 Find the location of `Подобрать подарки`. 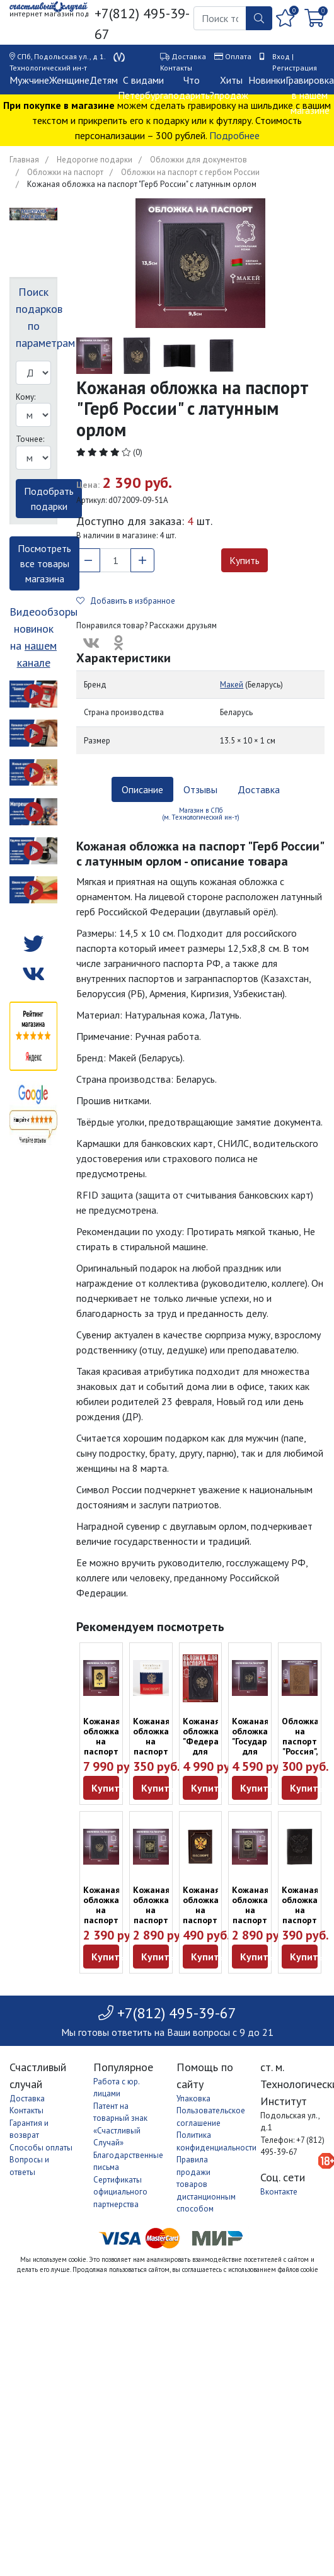

Подобрать подарки is located at coordinates (49, 498).